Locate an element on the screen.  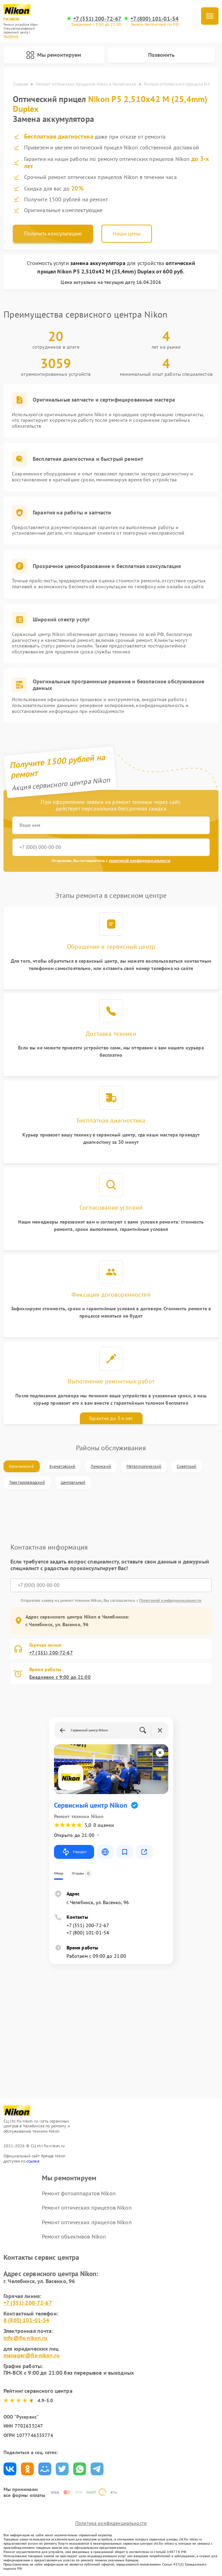
8 (800) 101-01-54 is located at coordinates (26, 2320).